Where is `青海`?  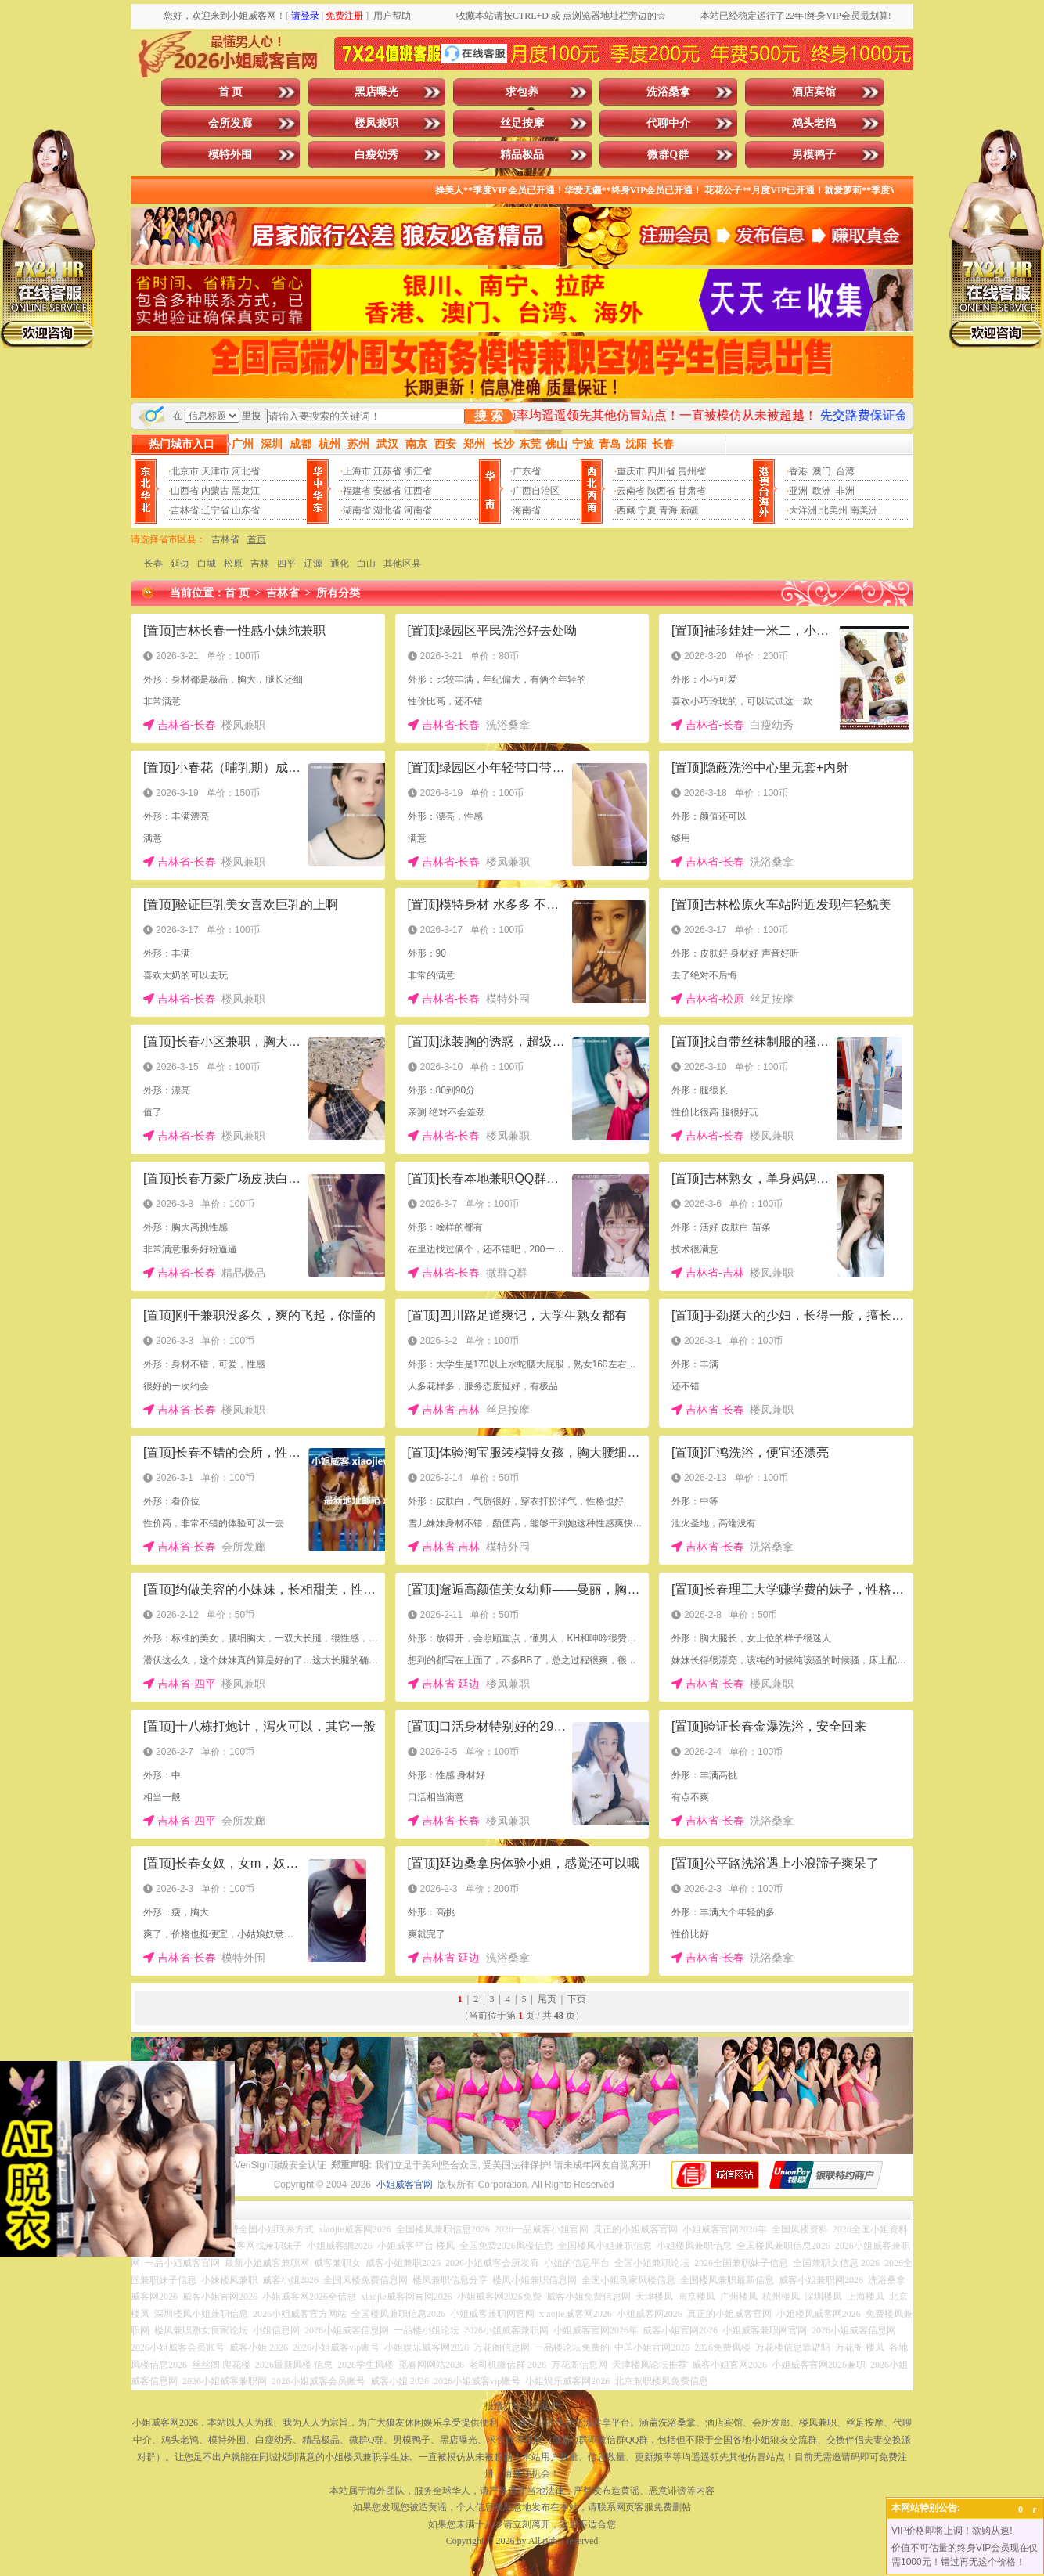 青海 is located at coordinates (668, 510).